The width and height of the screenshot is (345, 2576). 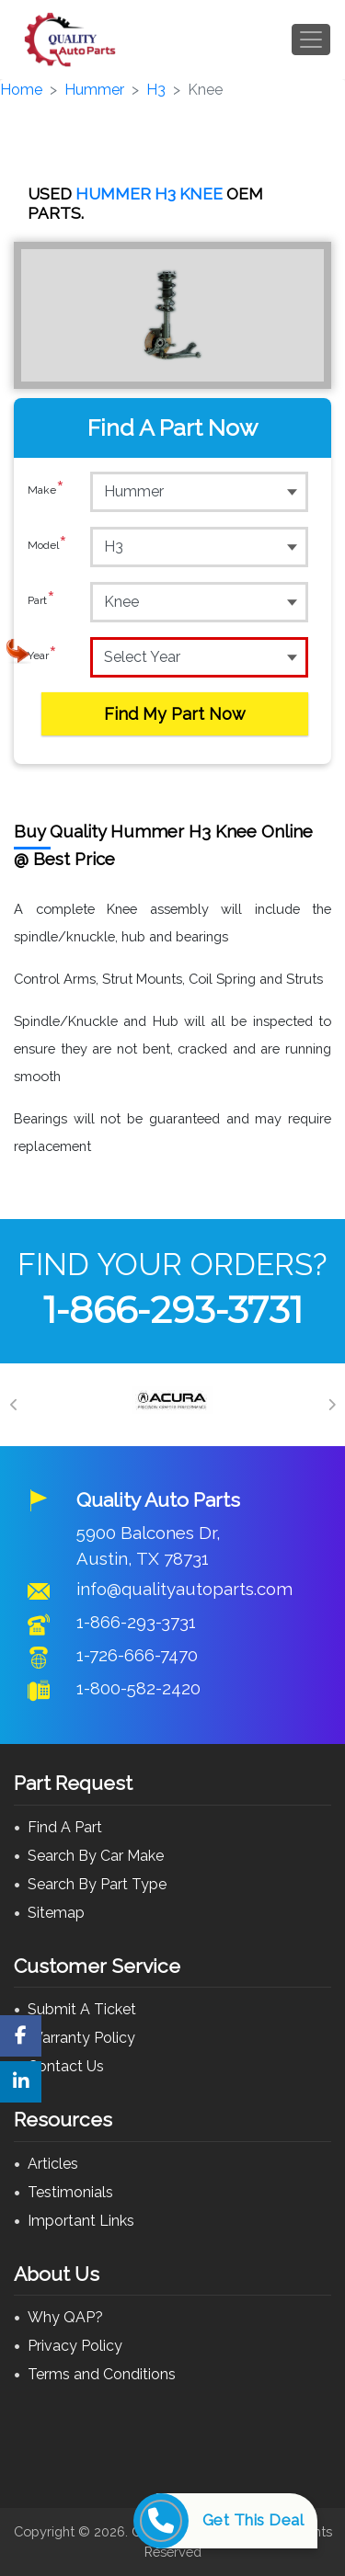 I want to click on Important Links, so click(x=81, y=2220).